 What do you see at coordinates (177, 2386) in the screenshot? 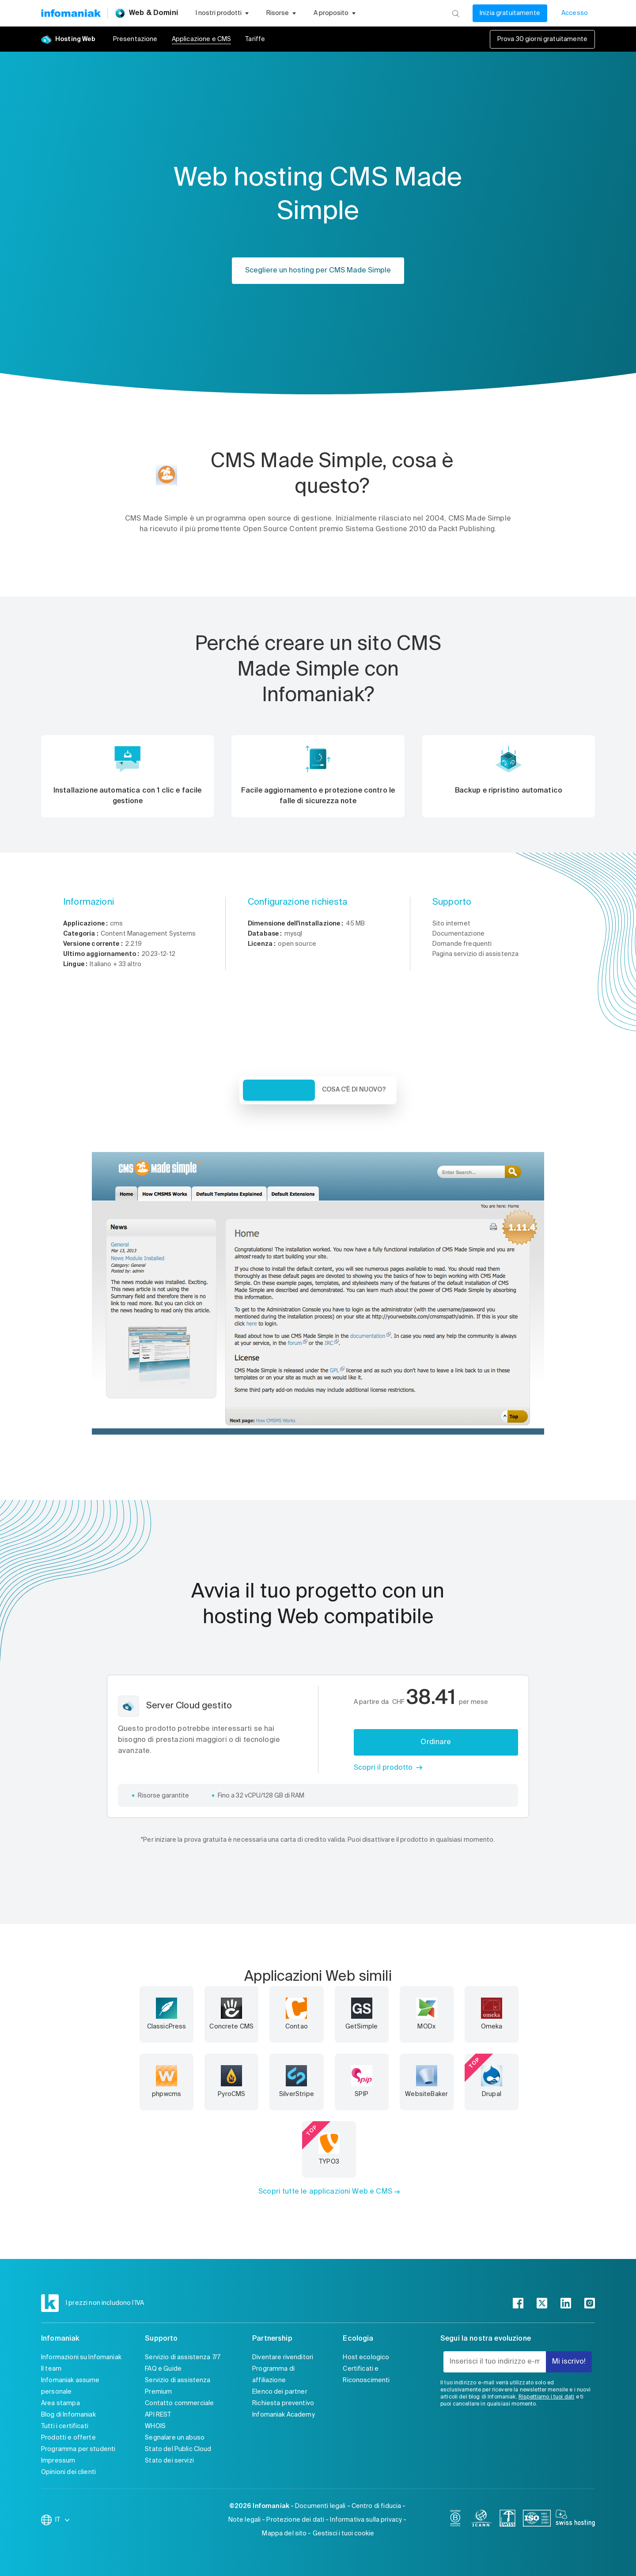
I see `Servizio di assistenza Premium` at bounding box center [177, 2386].